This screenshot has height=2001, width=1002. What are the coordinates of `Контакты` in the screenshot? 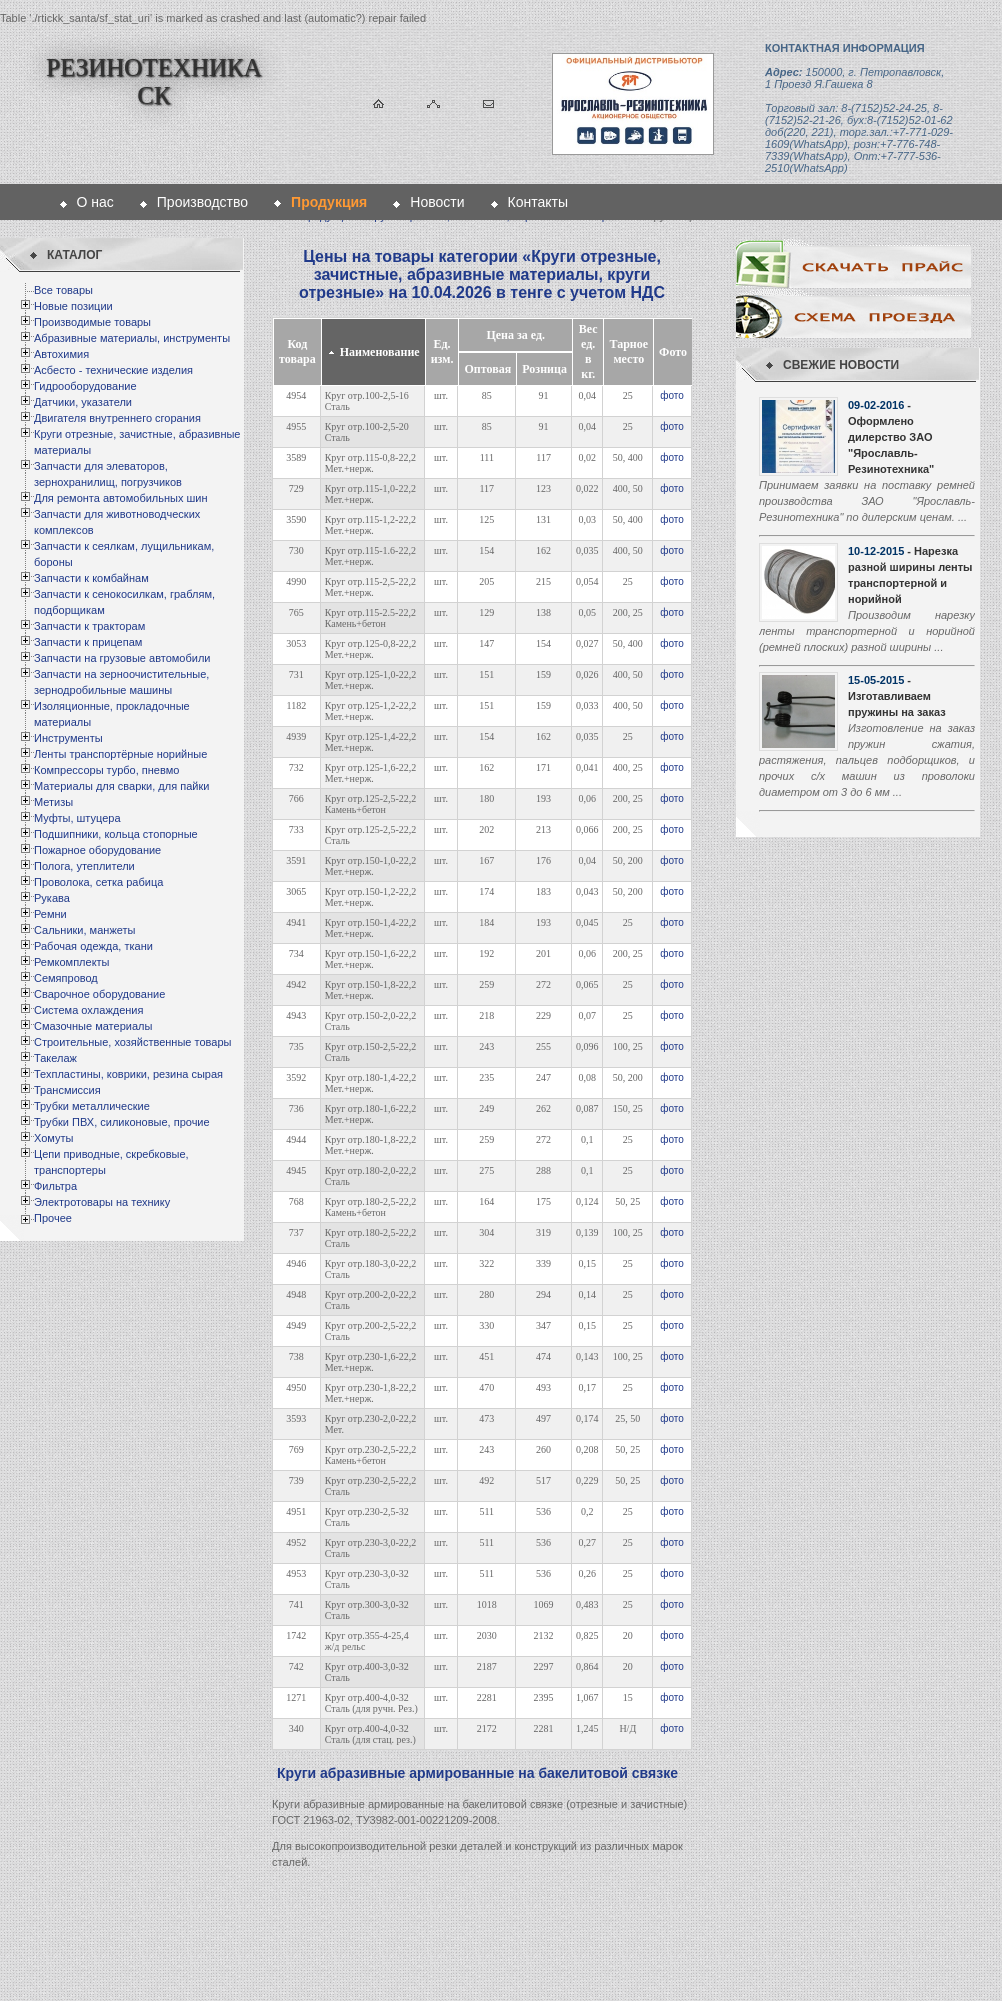 It's located at (538, 202).